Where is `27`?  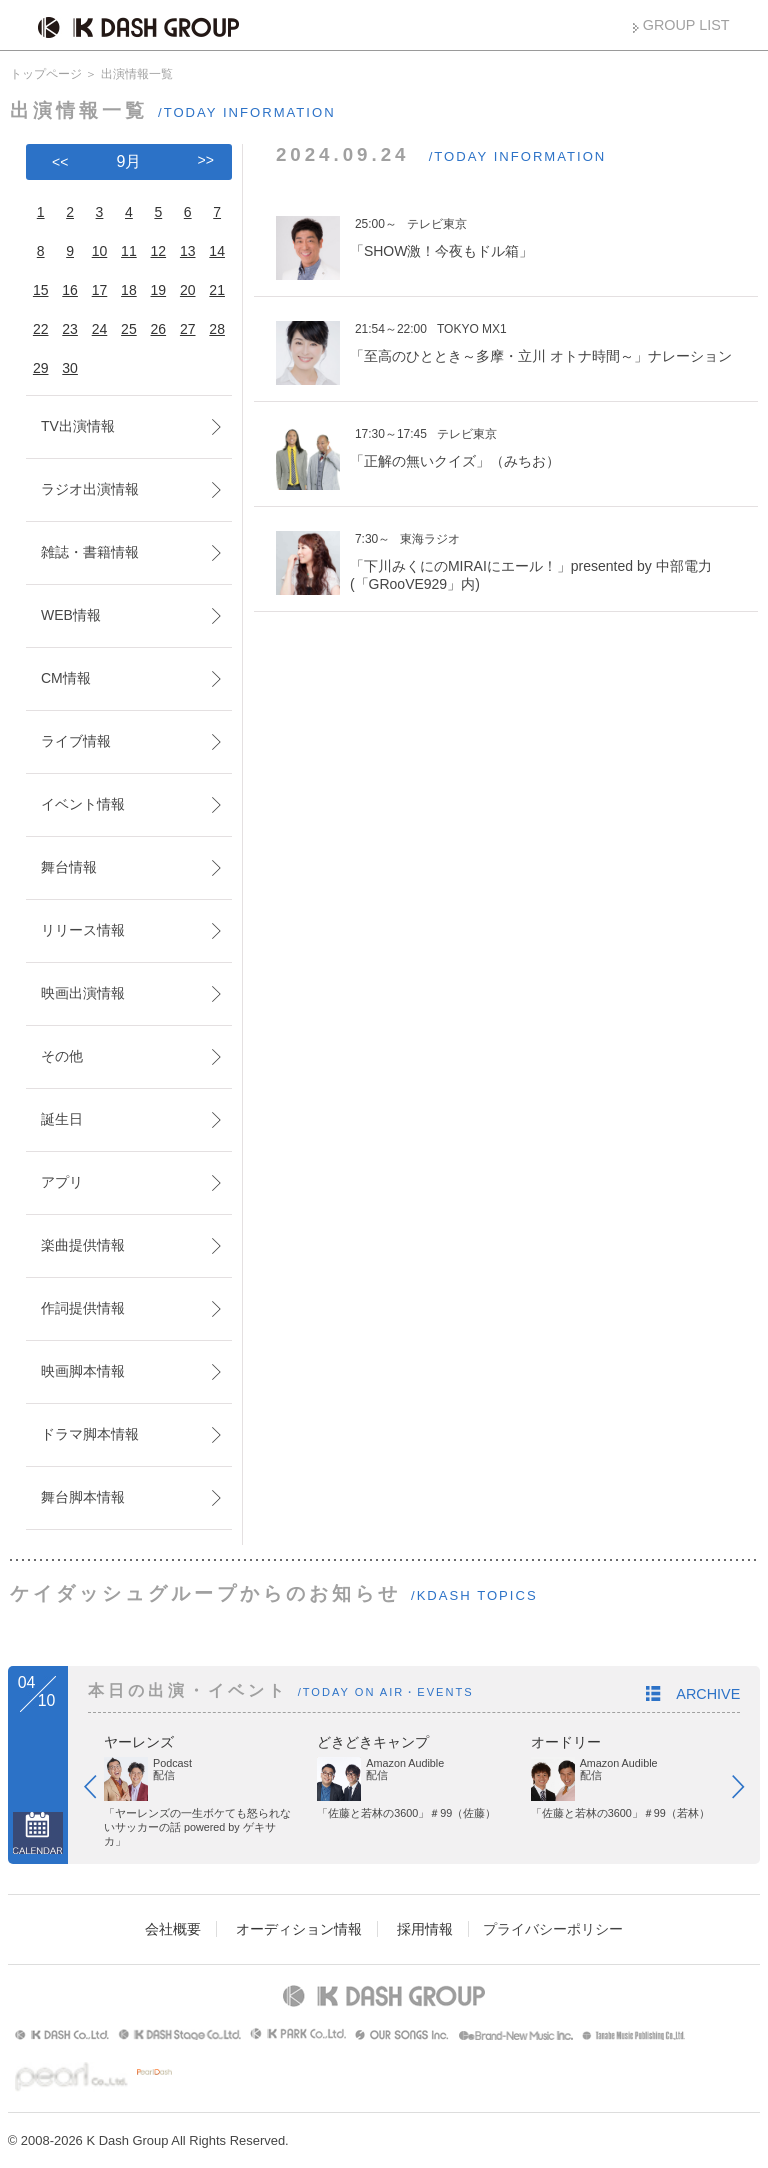
27 is located at coordinates (188, 329).